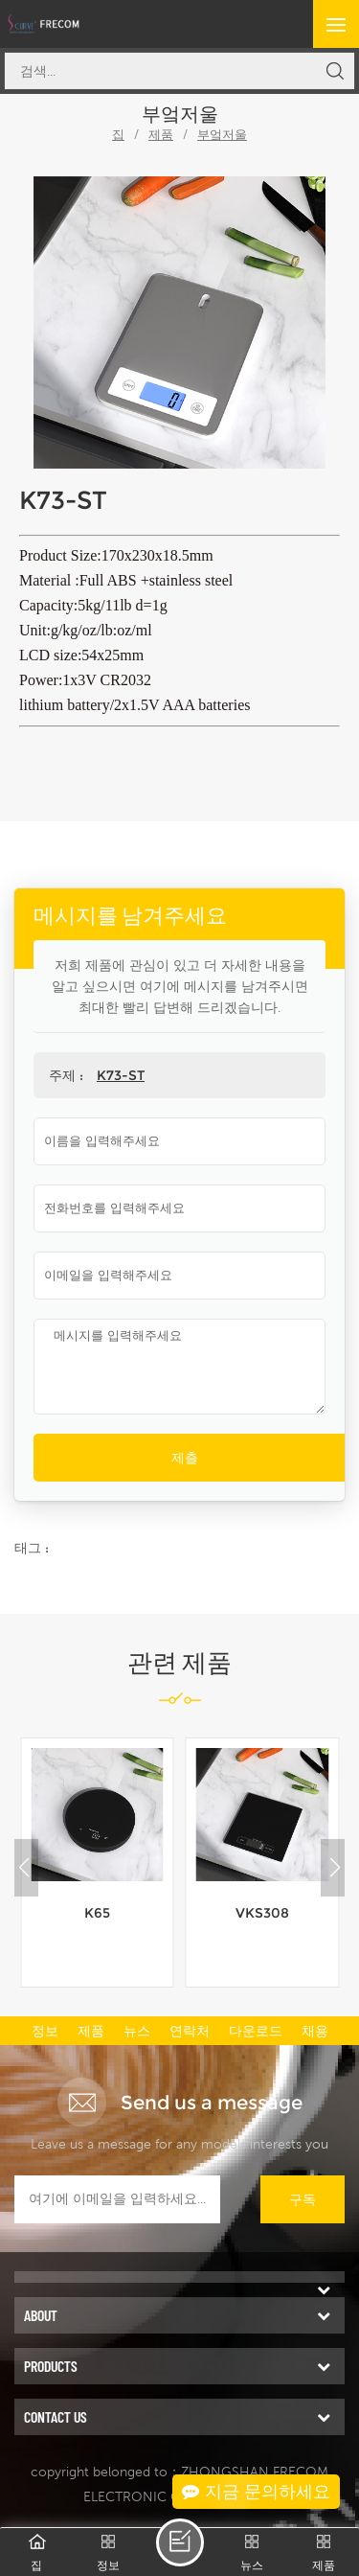 The height and width of the screenshot is (2576, 359). I want to click on 정보, so click(45, 2030).